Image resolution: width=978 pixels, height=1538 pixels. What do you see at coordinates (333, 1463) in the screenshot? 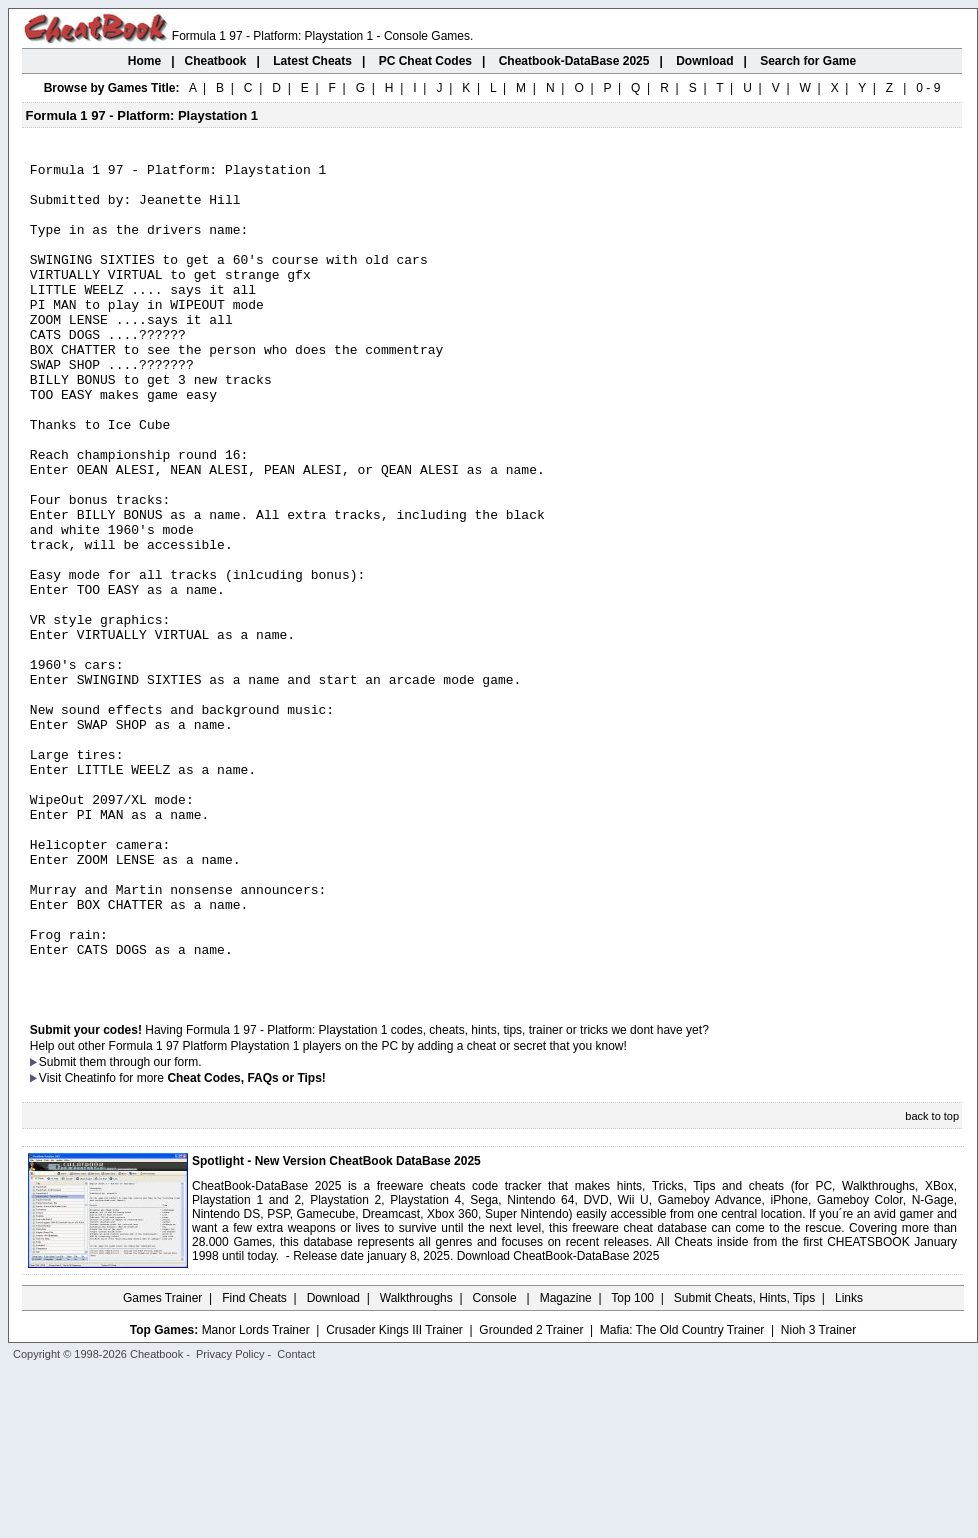
I see `Download` at bounding box center [333, 1463].